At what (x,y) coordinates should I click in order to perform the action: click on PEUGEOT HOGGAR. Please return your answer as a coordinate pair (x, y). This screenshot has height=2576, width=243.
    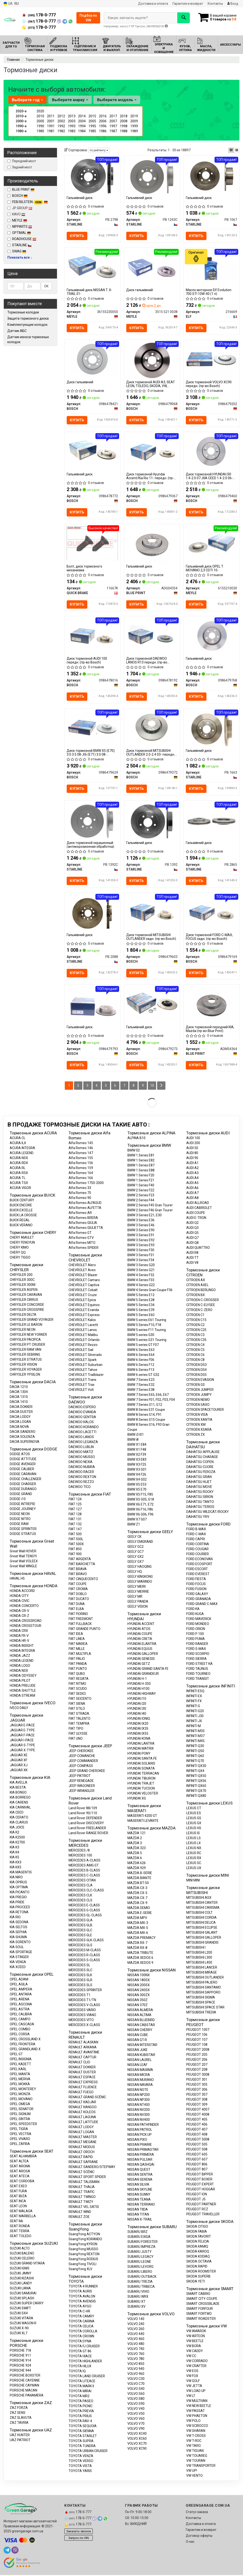
    Looking at the image, I should click on (200, 2190).